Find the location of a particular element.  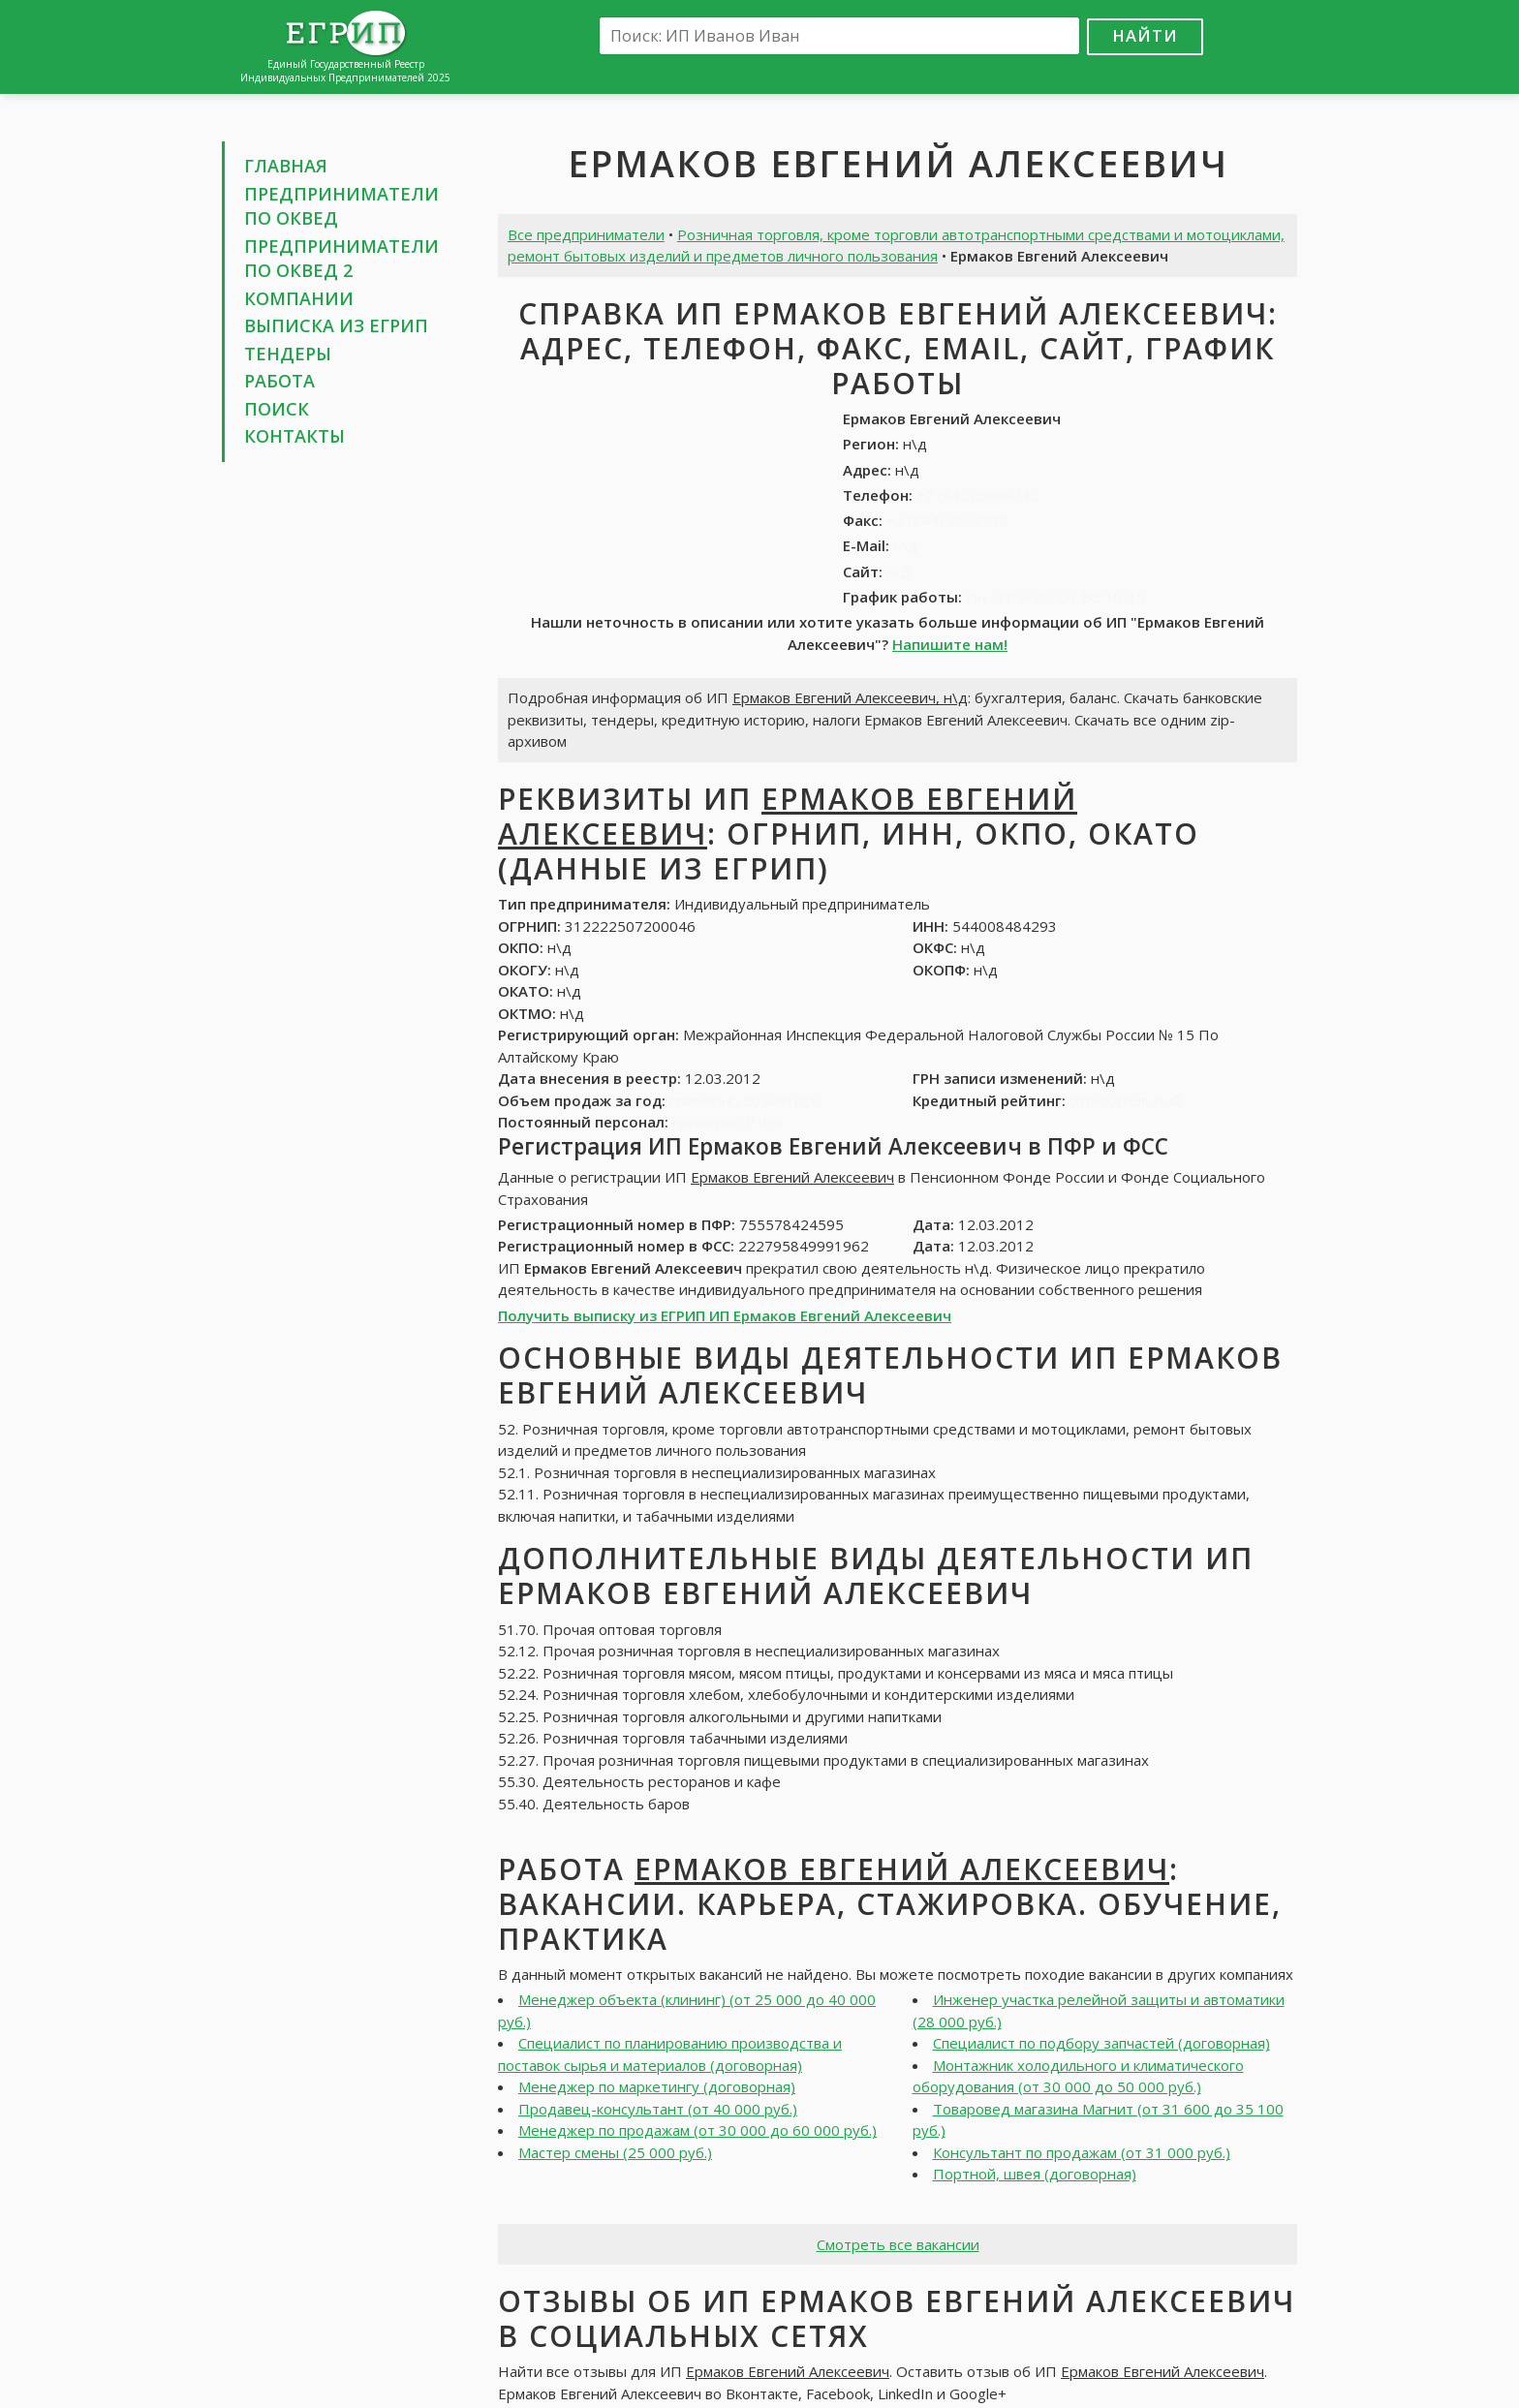

Специалист по подбору запчастей (договорная) is located at coordinates (1101, 2043).